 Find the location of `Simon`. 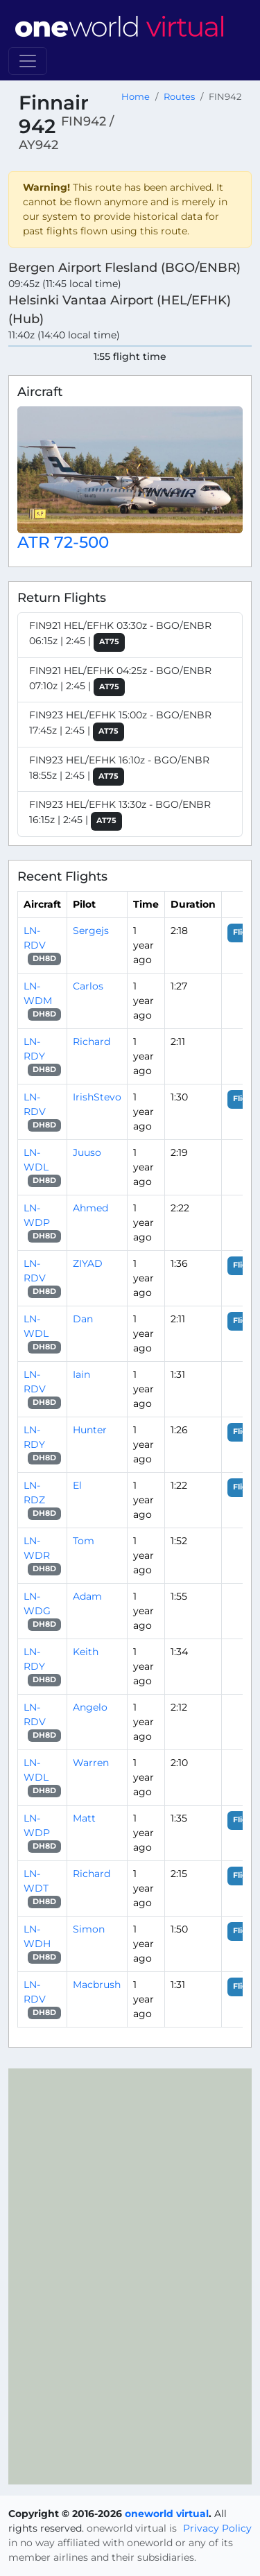

Simon is located at coordinates (89, 1929).